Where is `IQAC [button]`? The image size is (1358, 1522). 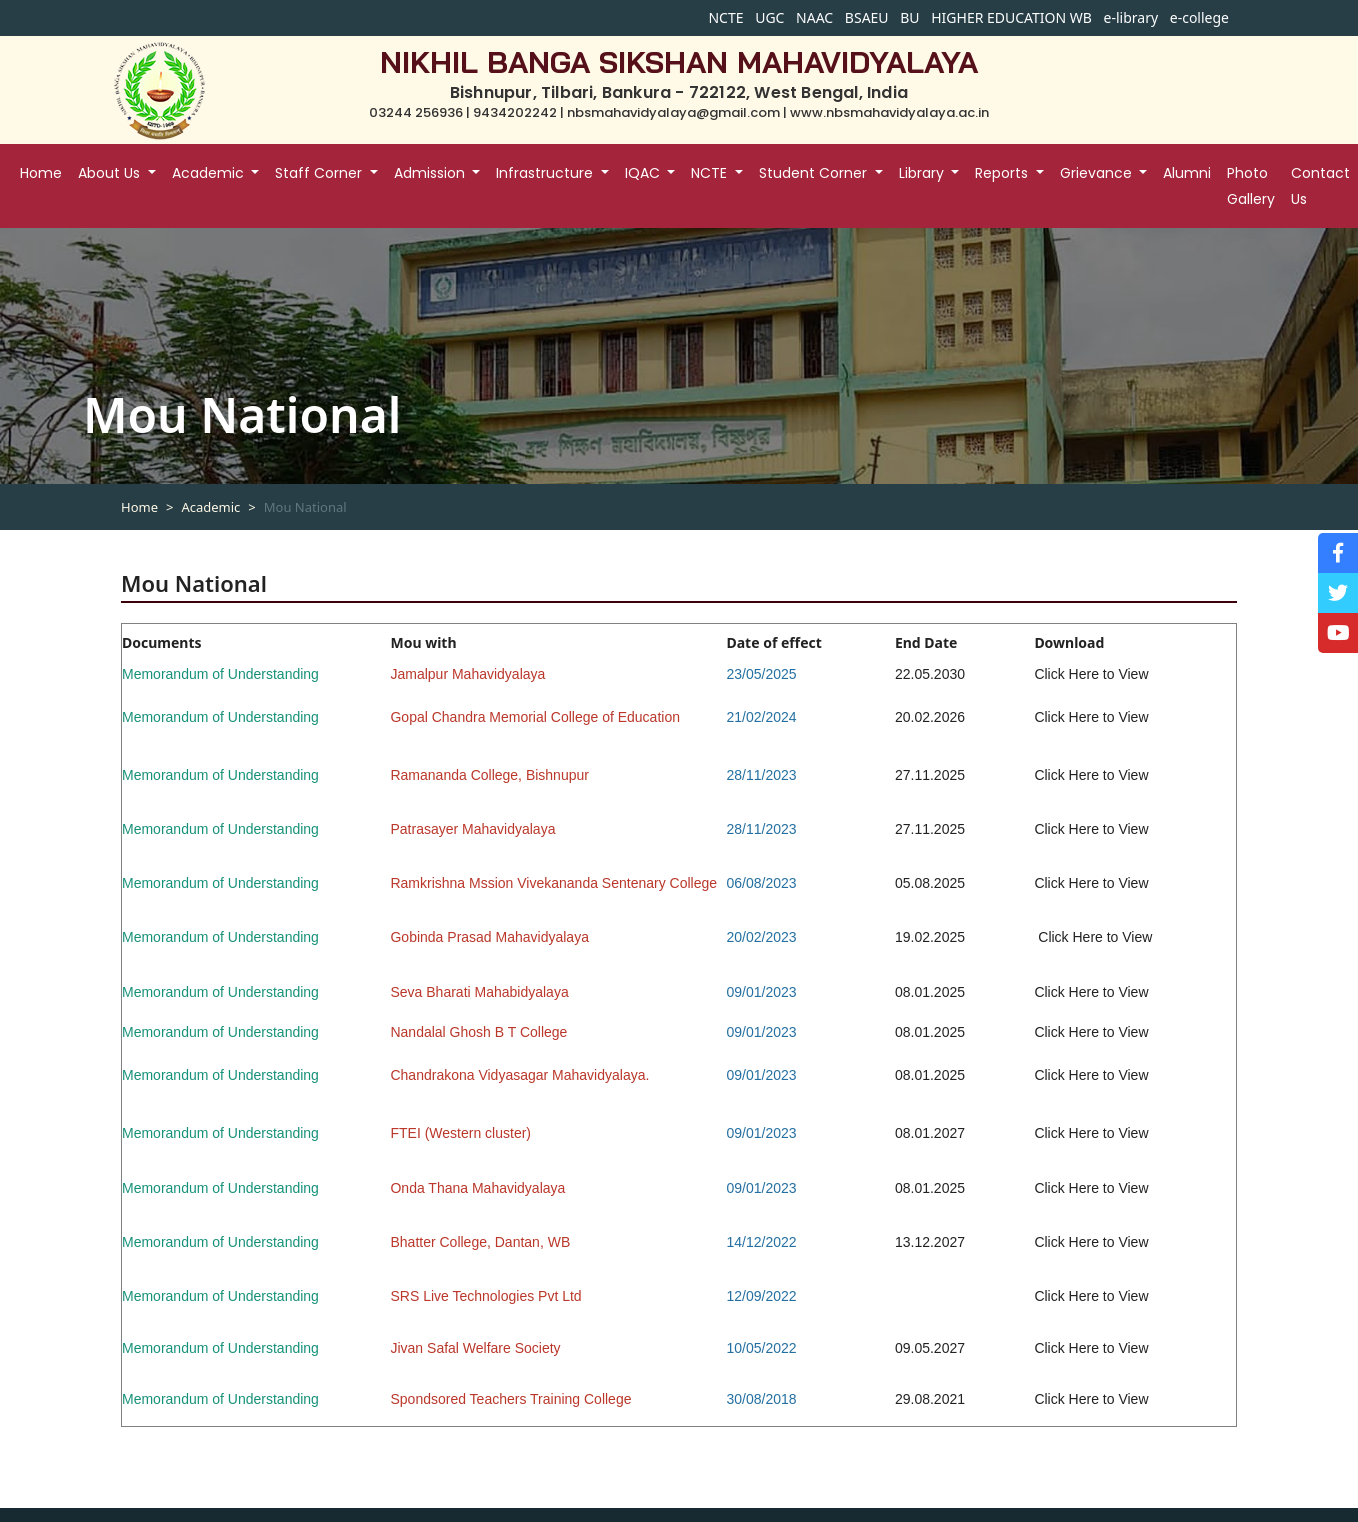
IQAC [button] is located at coordinates (644, 173).